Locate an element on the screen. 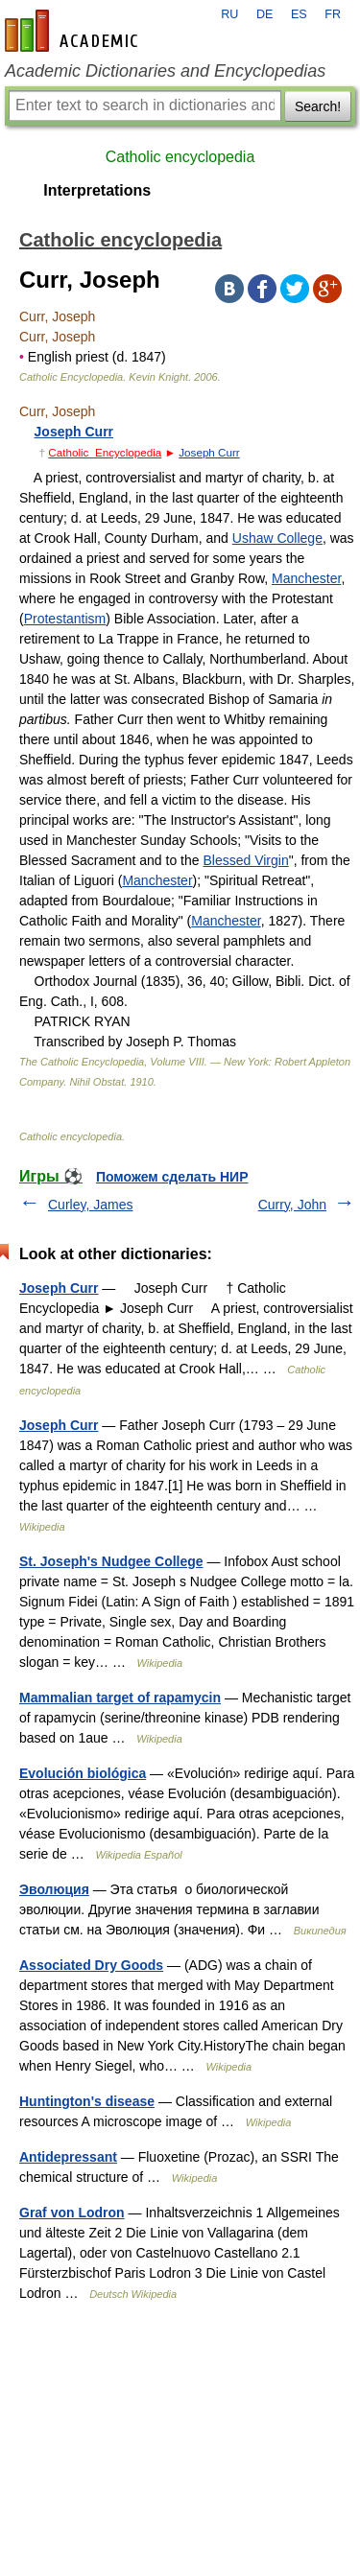 This screenshot has height=2576, width=360. FR is located at coordinates (332, 14).